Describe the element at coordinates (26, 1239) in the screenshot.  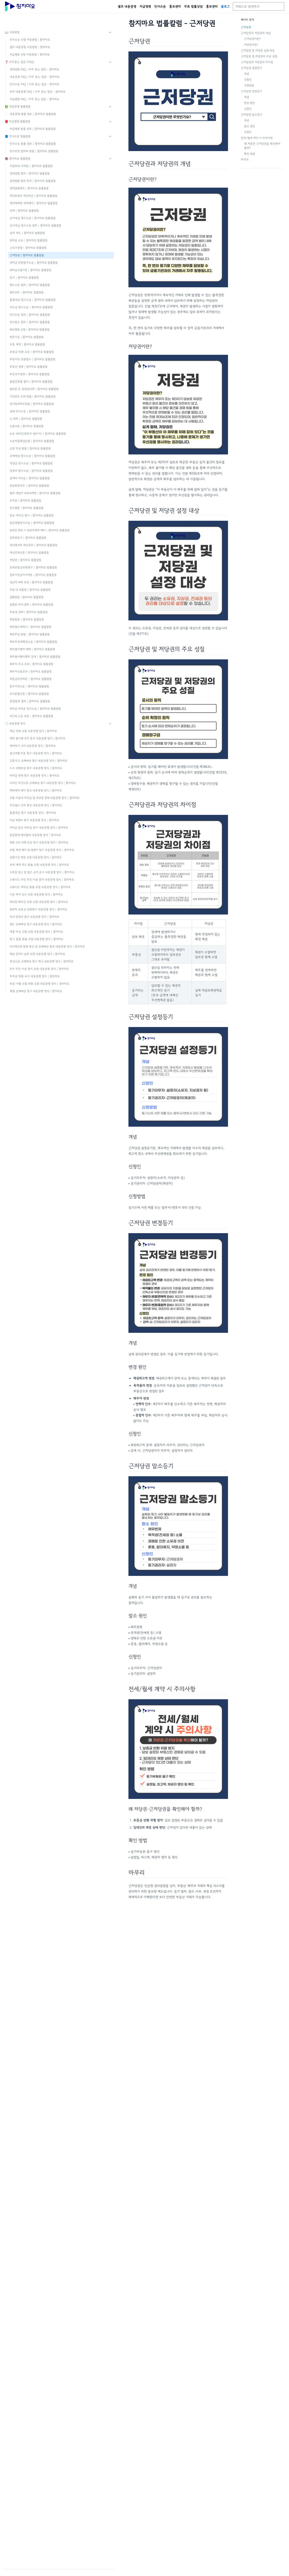
I see `상환기간 연장 요청 내용증명 양식 | 참지마요` at that location.